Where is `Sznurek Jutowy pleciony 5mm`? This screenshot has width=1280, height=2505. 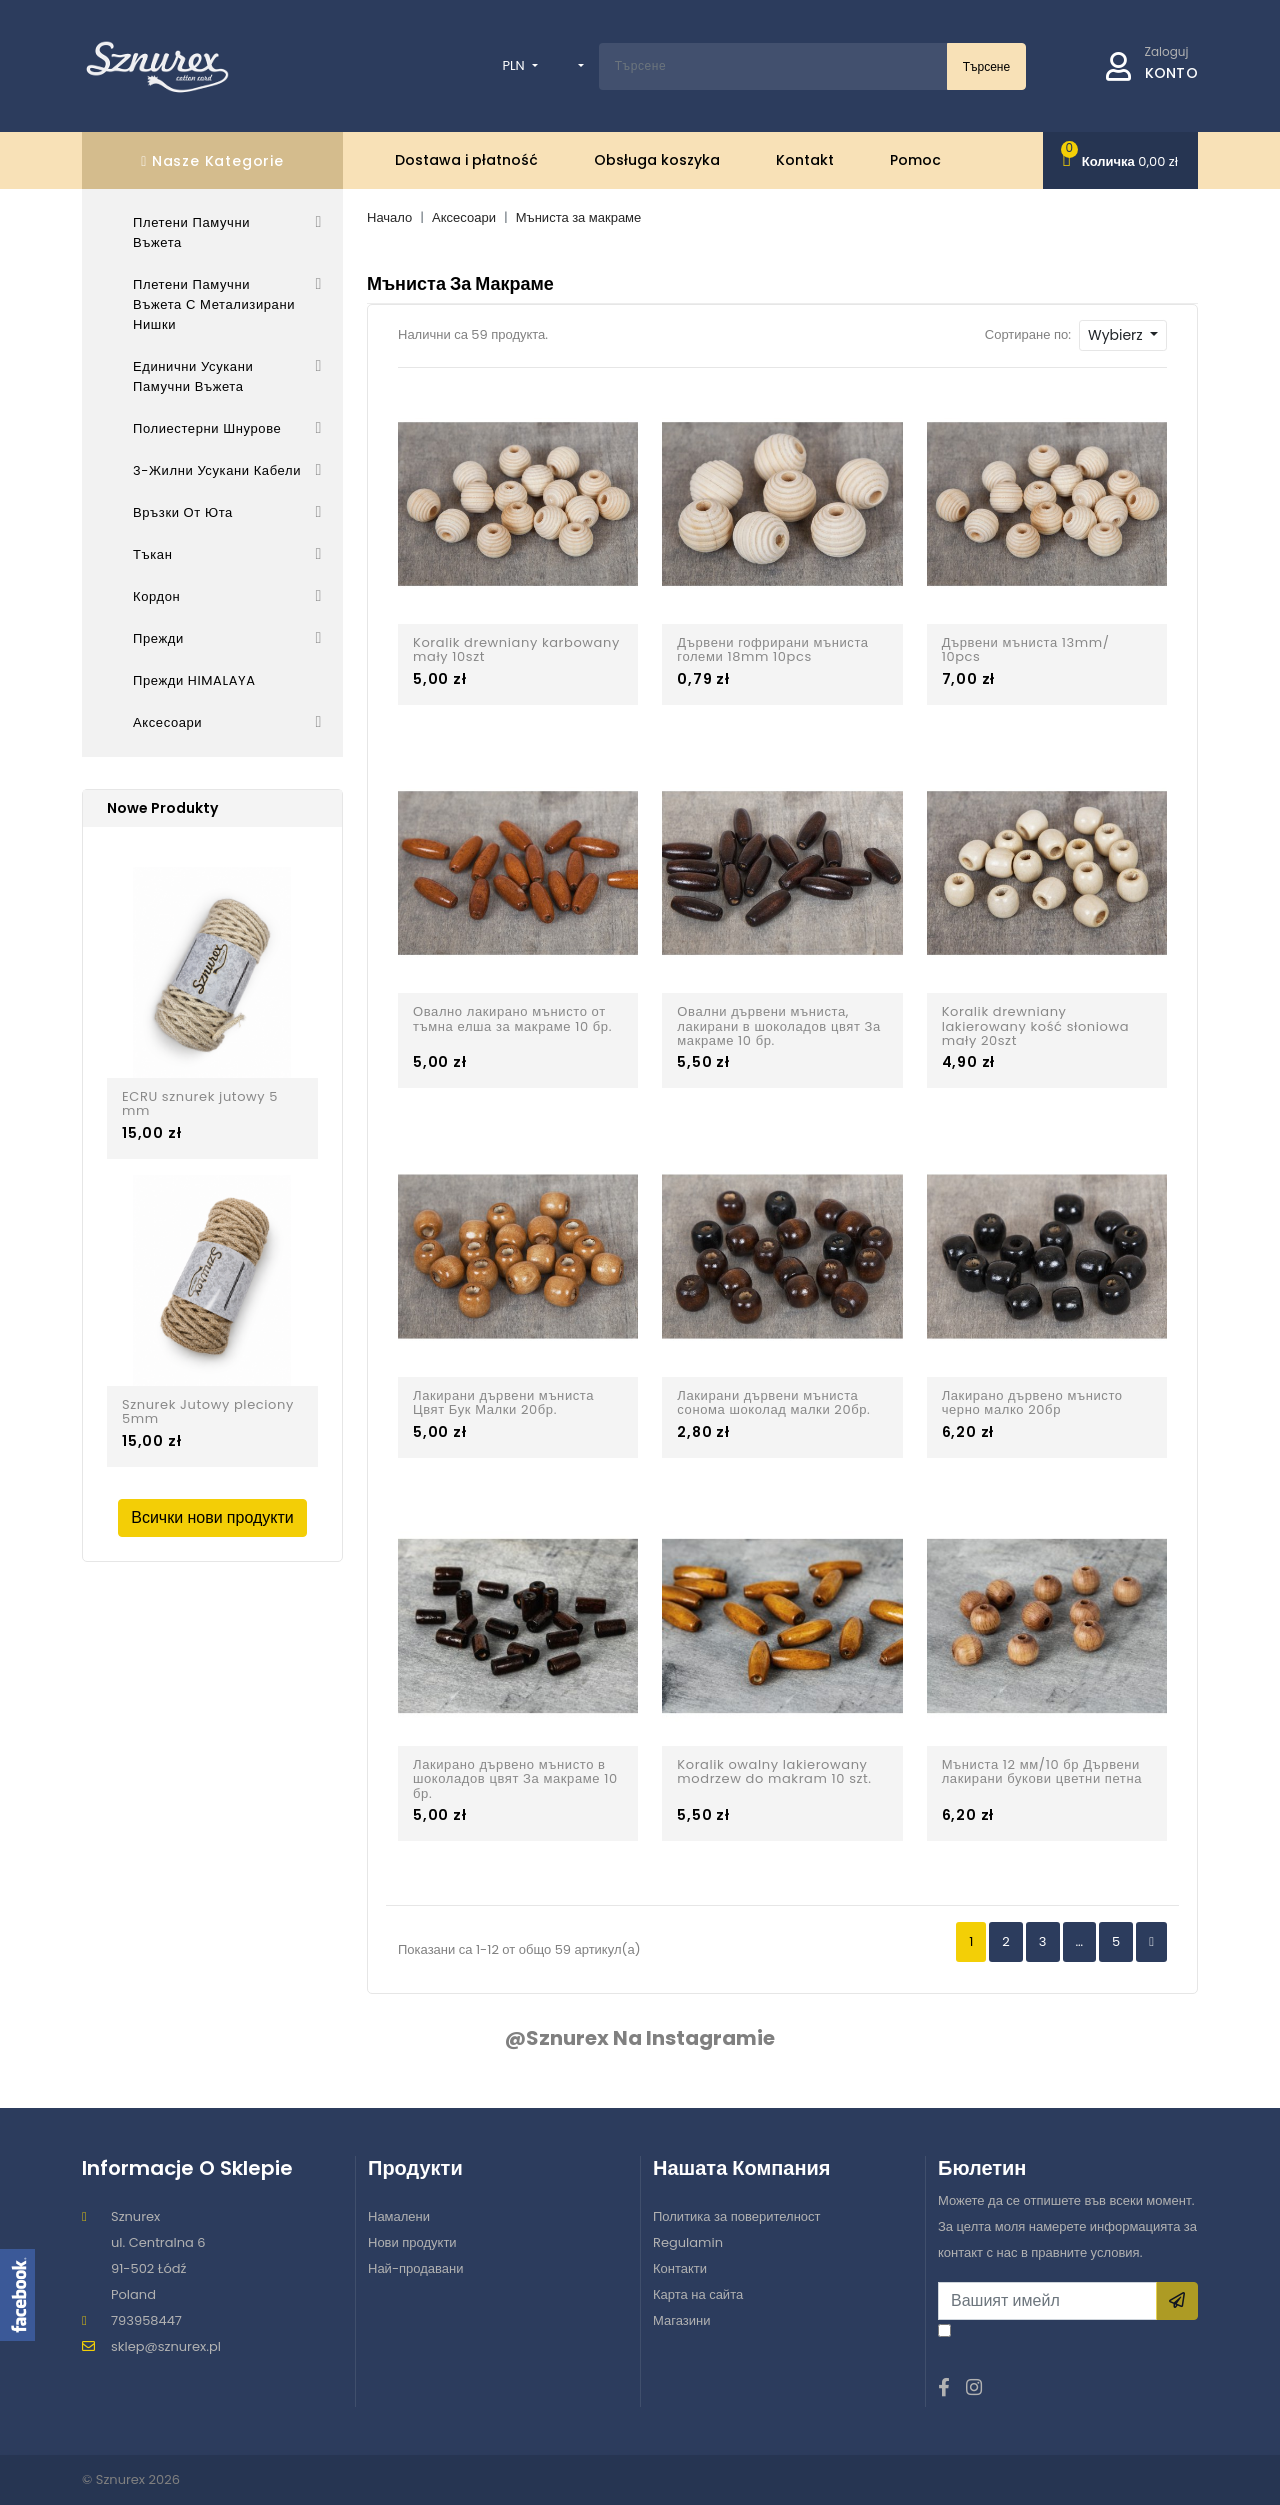 Sznurek Jutowy pleciony 5mm is located at coordinates (208, 1412).